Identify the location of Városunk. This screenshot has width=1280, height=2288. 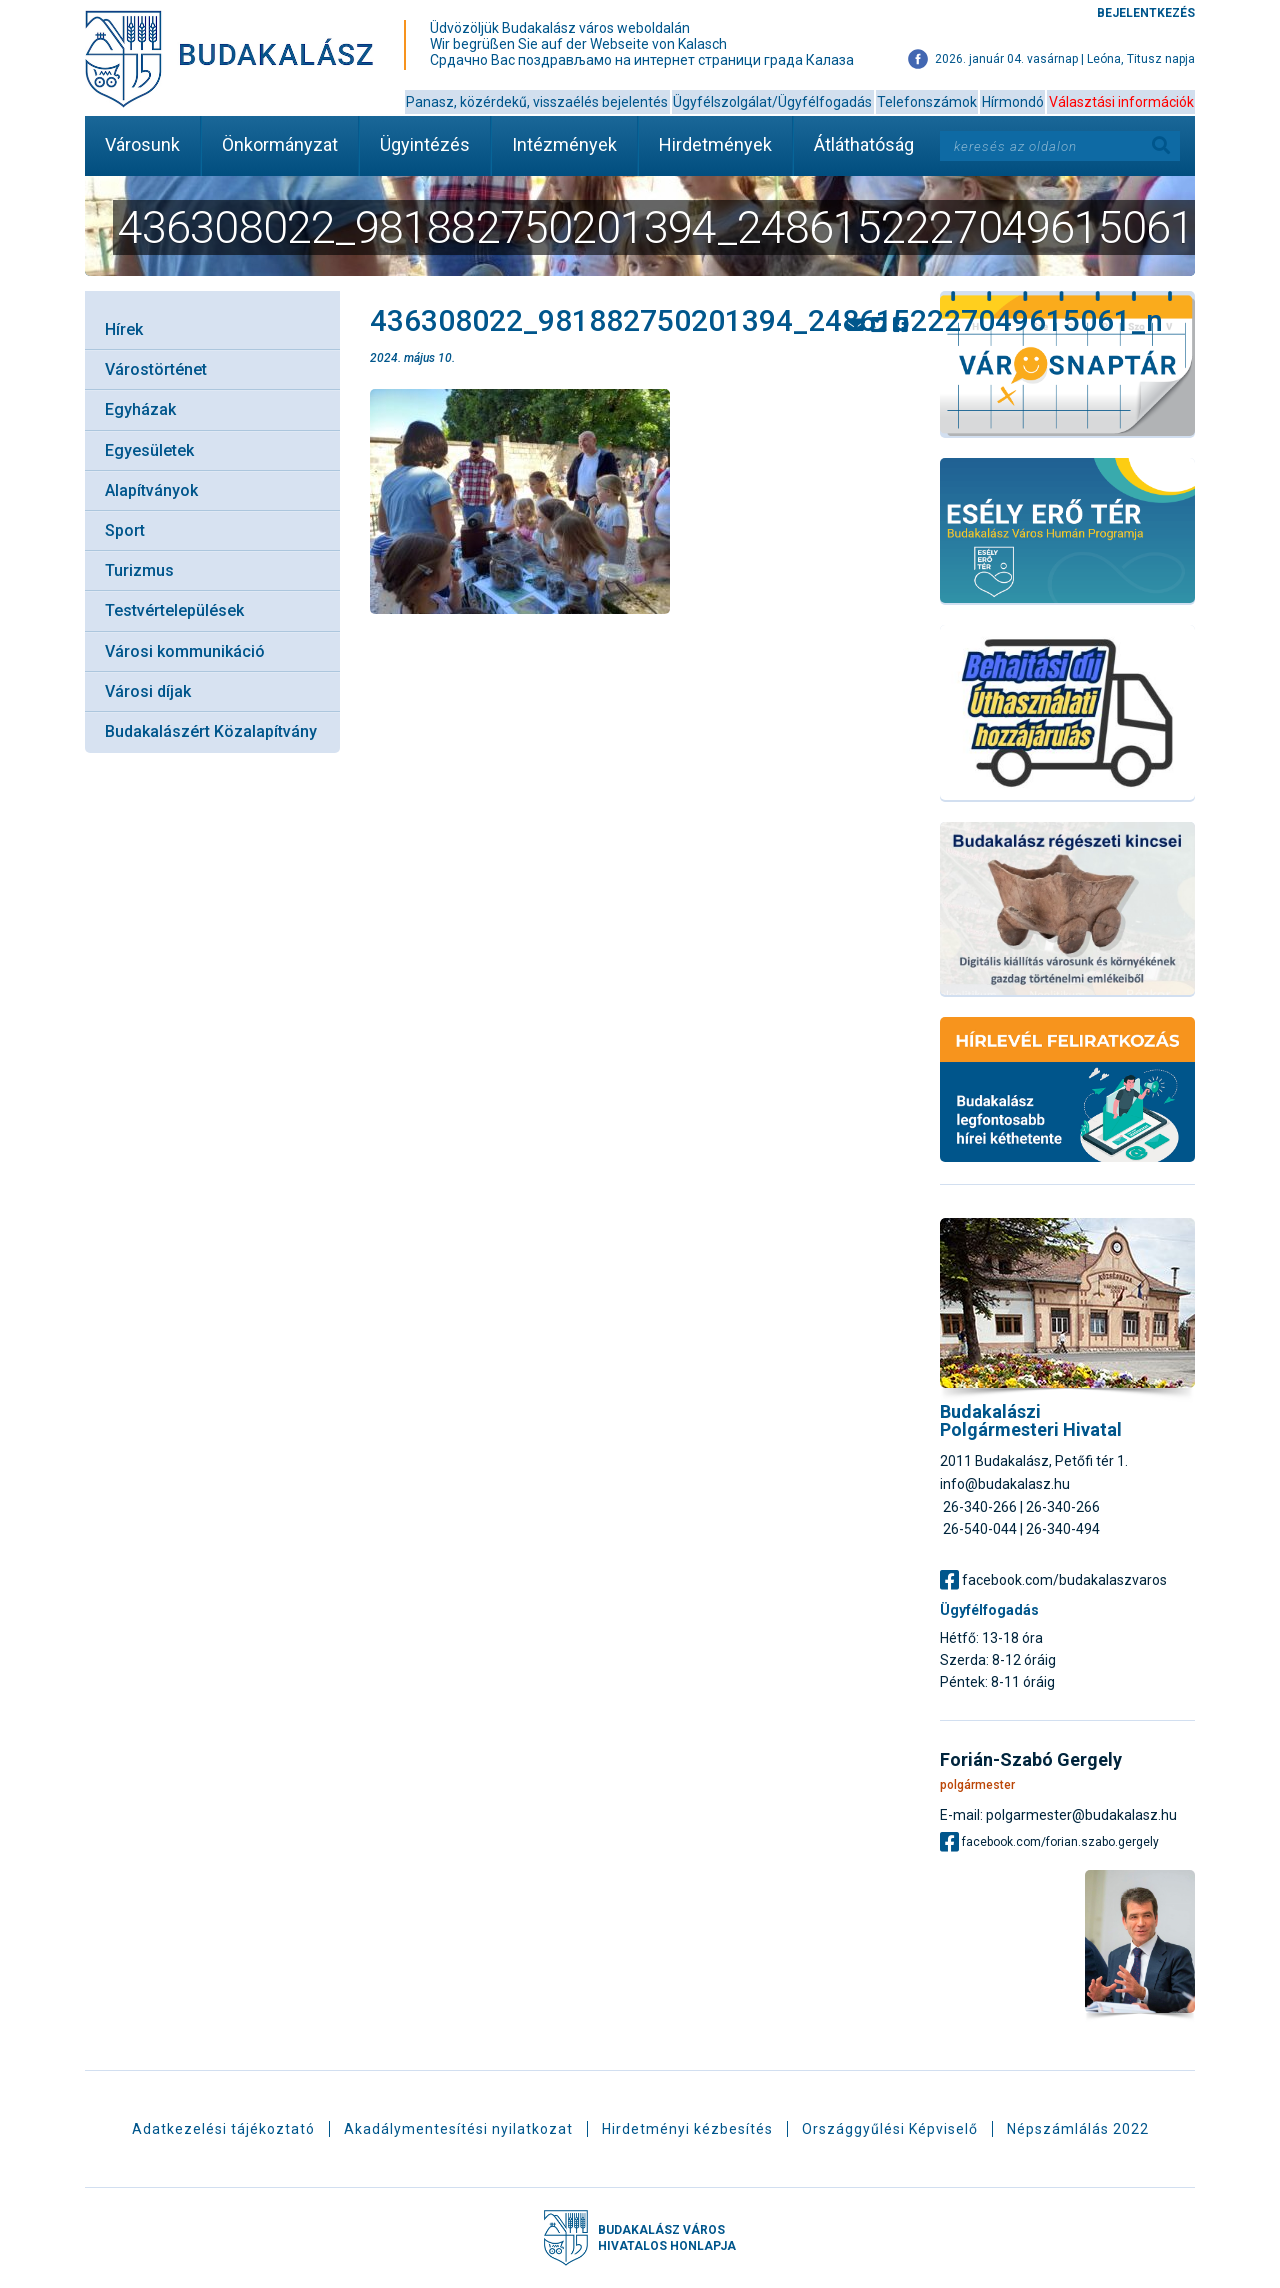
(142, 144).